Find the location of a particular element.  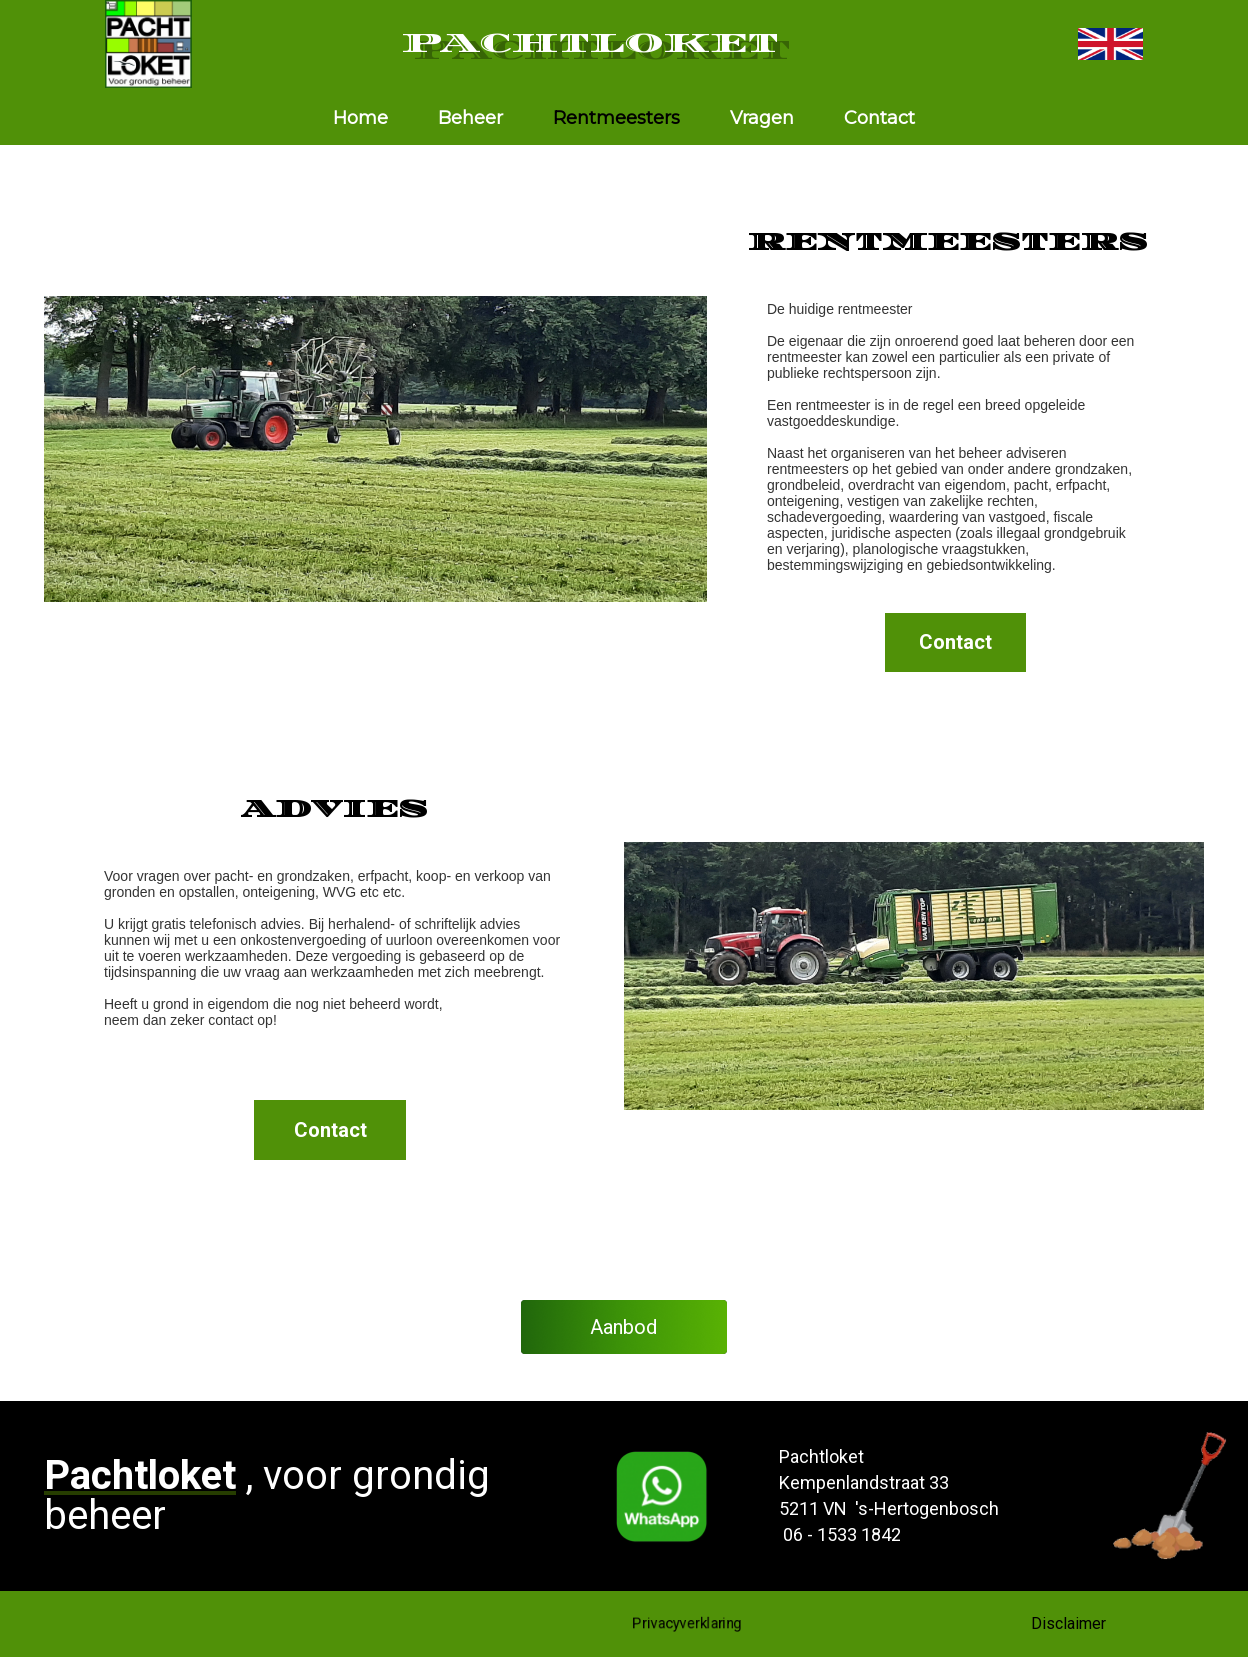

Contact is located at coordinates (879, 118).